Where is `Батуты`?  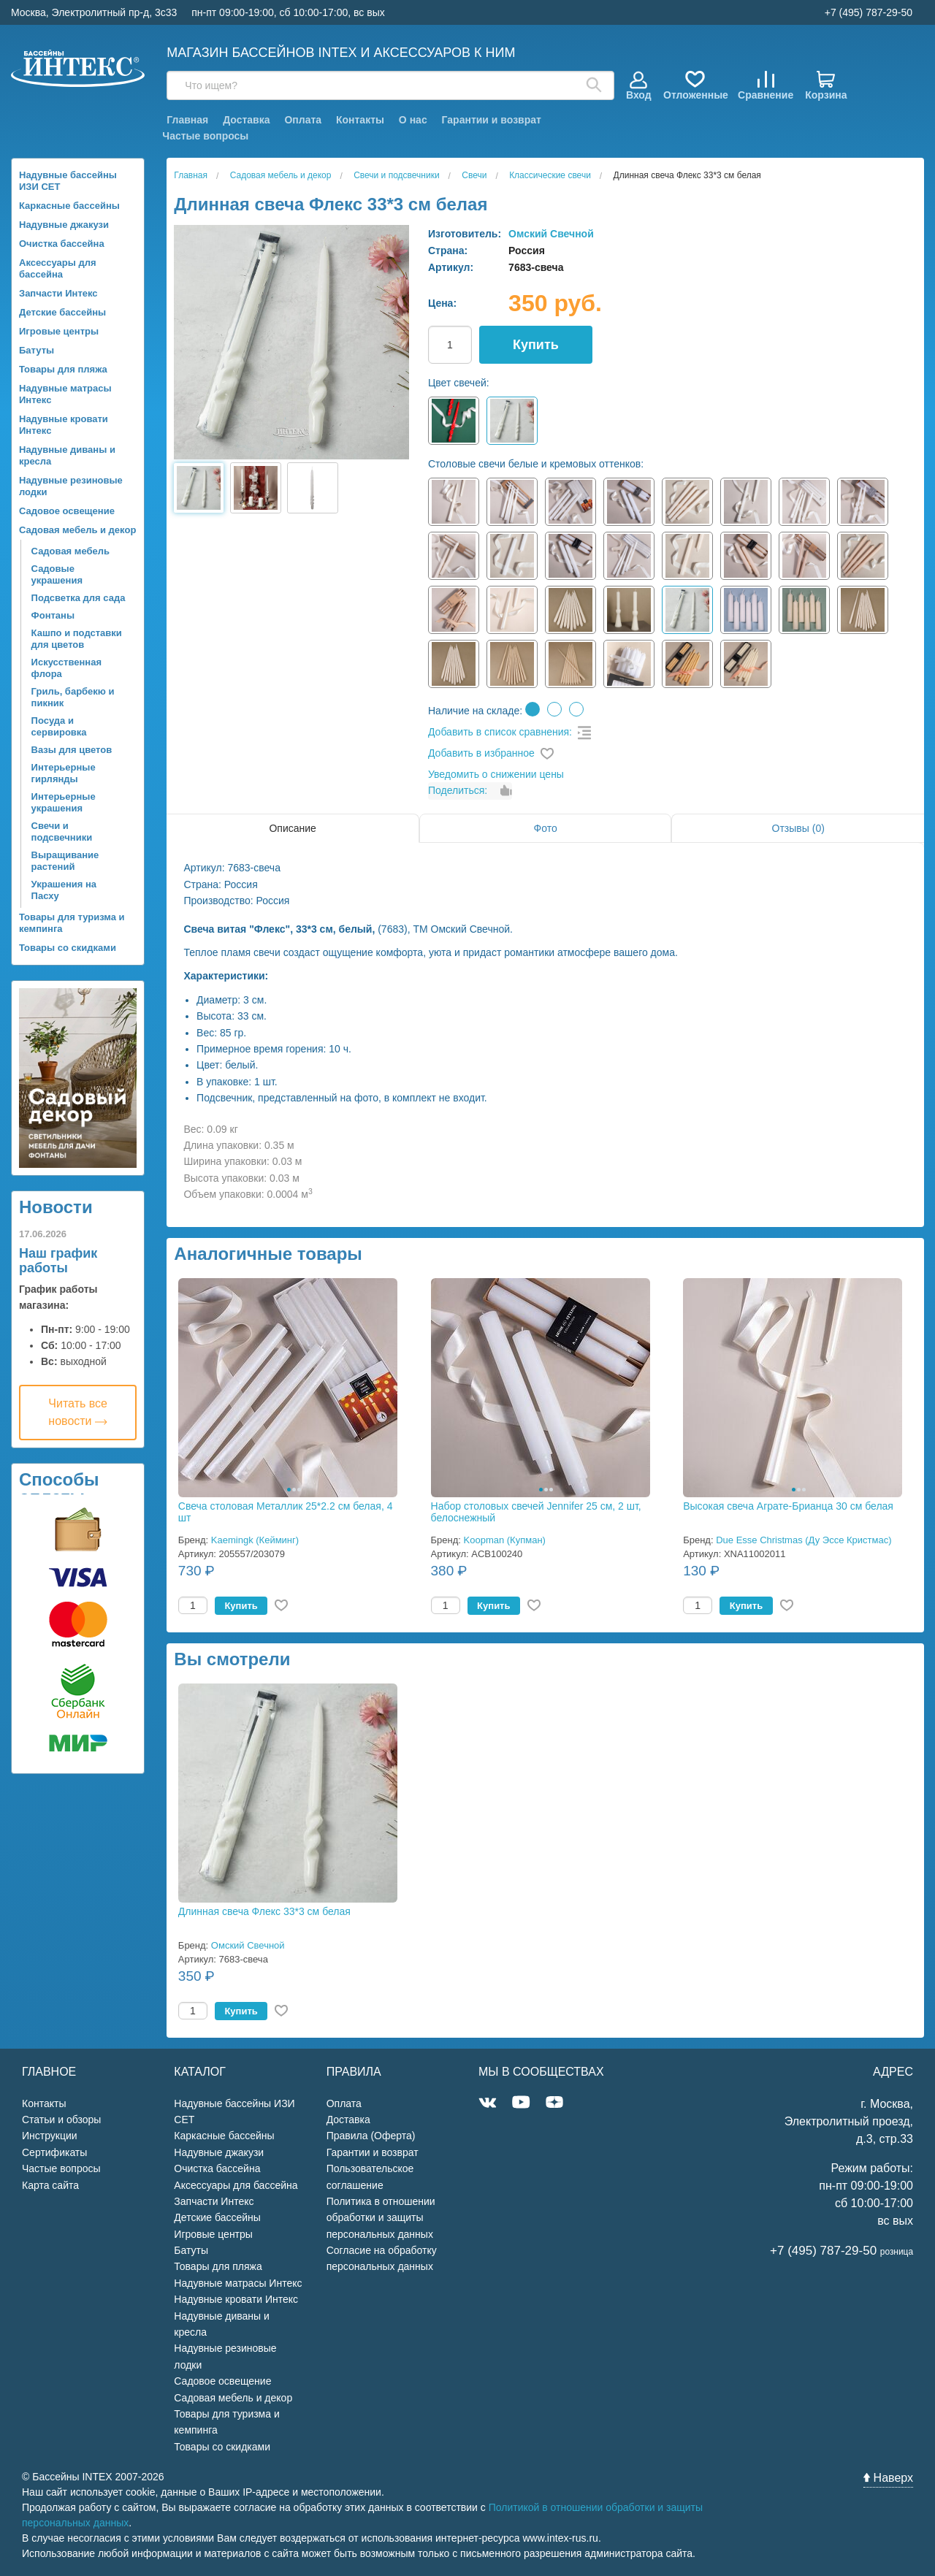
Батуты is located at coordinates (36, 350).